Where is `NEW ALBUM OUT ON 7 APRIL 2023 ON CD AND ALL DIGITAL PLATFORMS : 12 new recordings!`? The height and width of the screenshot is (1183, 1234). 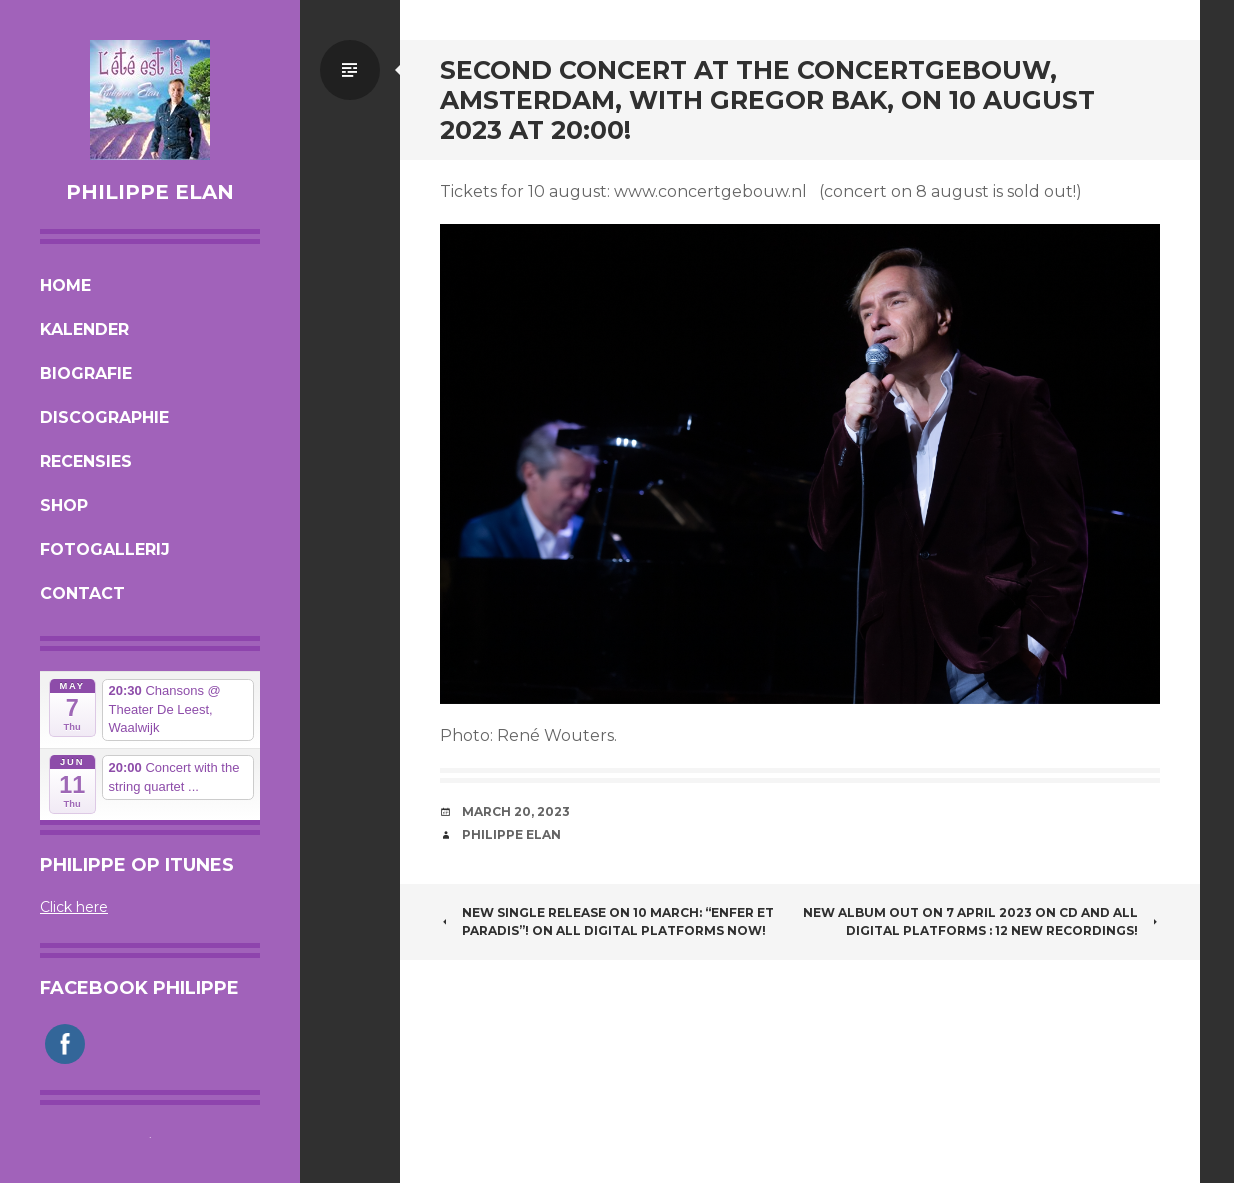 NEW ALBUM OUT ON 7 APRIL 2023 ON CD AND ALL DIGITAL PLATFORMS : 12 new recordings! is located at coordinates (981, 921).